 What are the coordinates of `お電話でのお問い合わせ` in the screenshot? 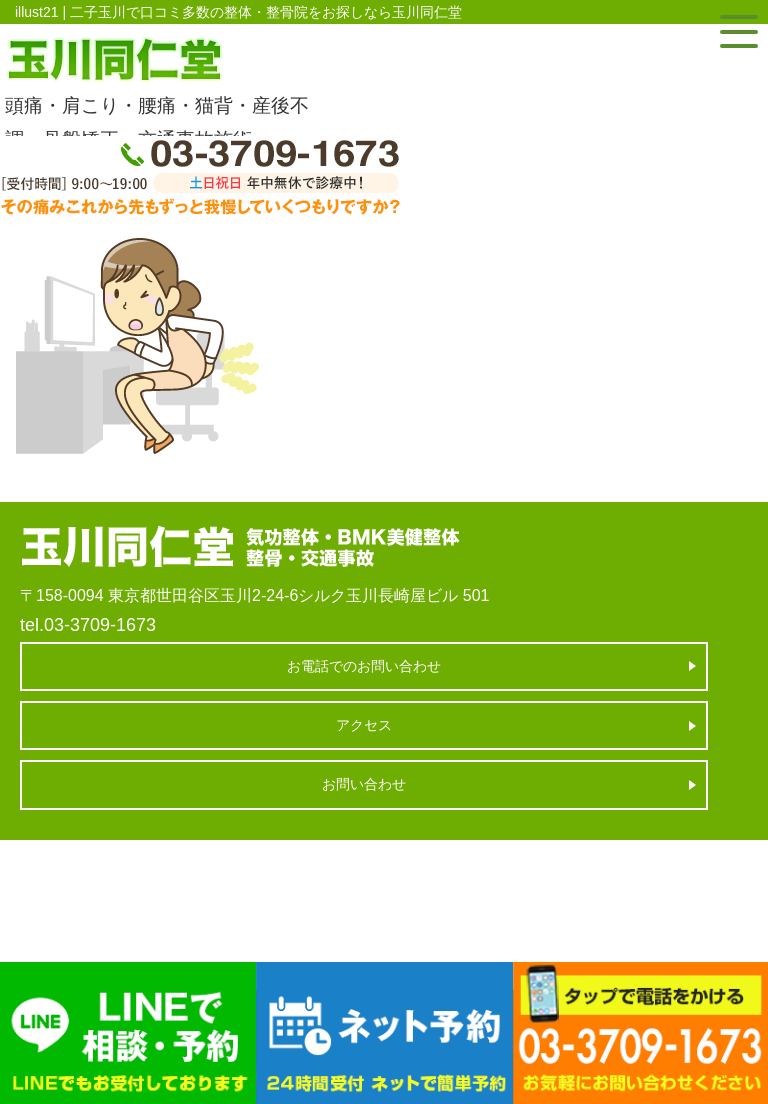 It's located at (364, 666).